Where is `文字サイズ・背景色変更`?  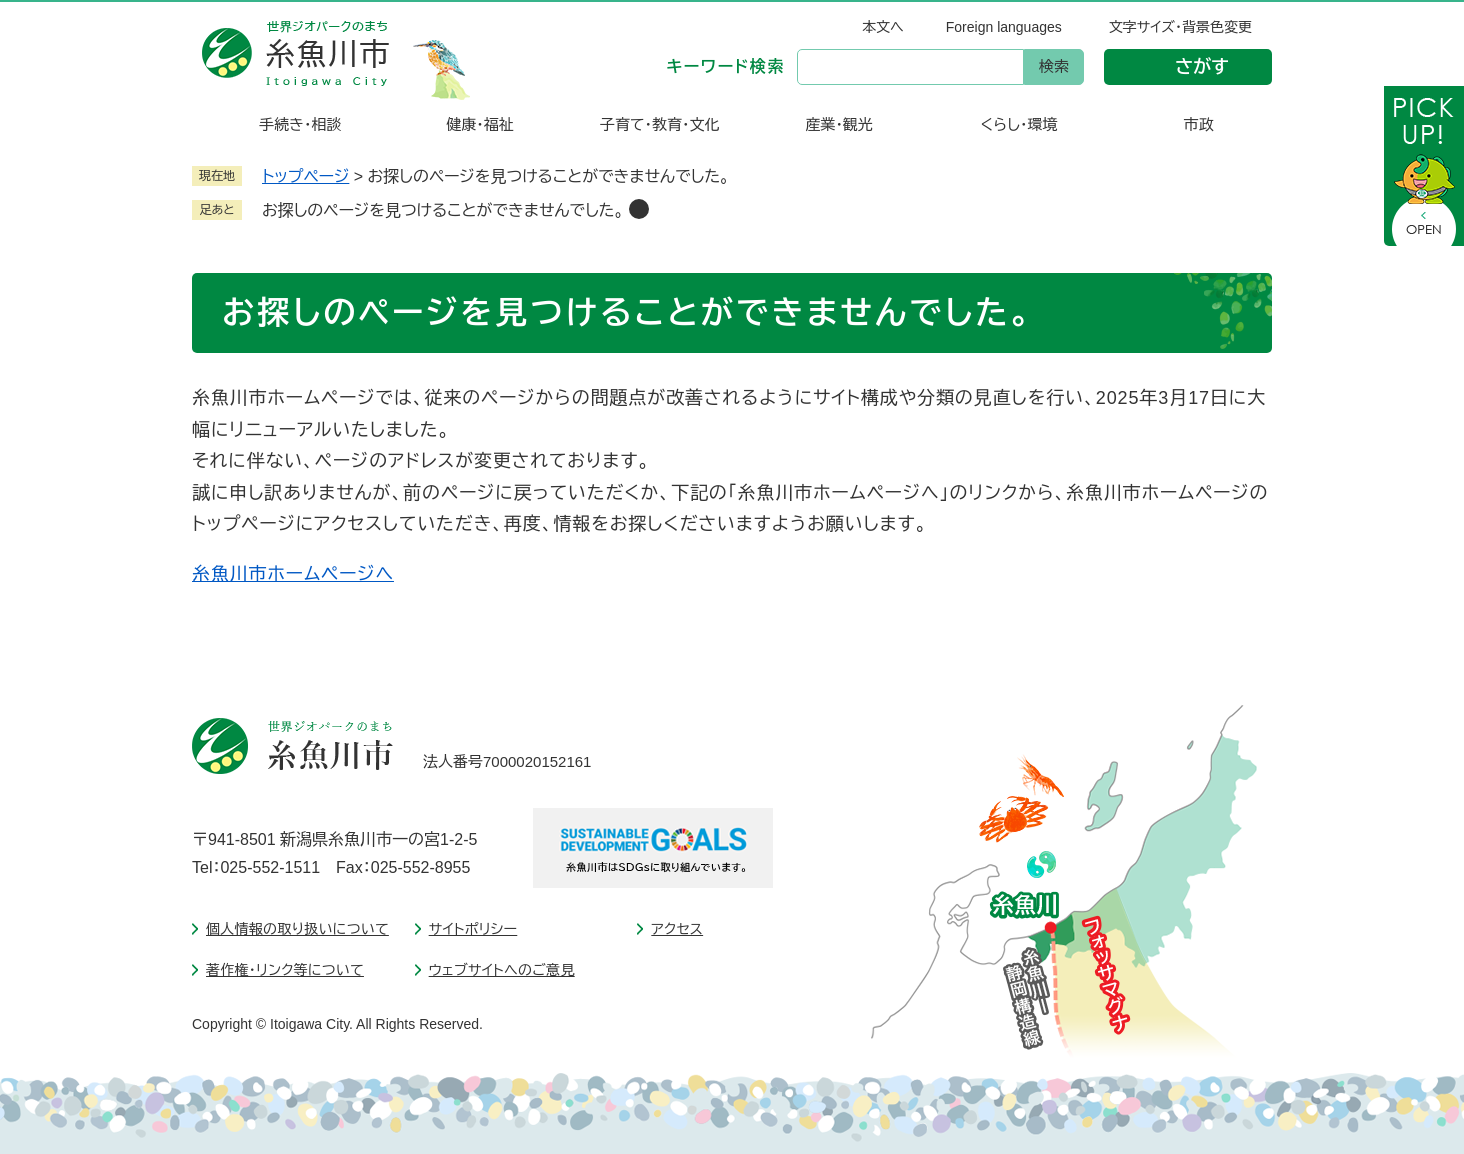
文字サイズ・背景色変更 is located at coordinates (1180, 27).